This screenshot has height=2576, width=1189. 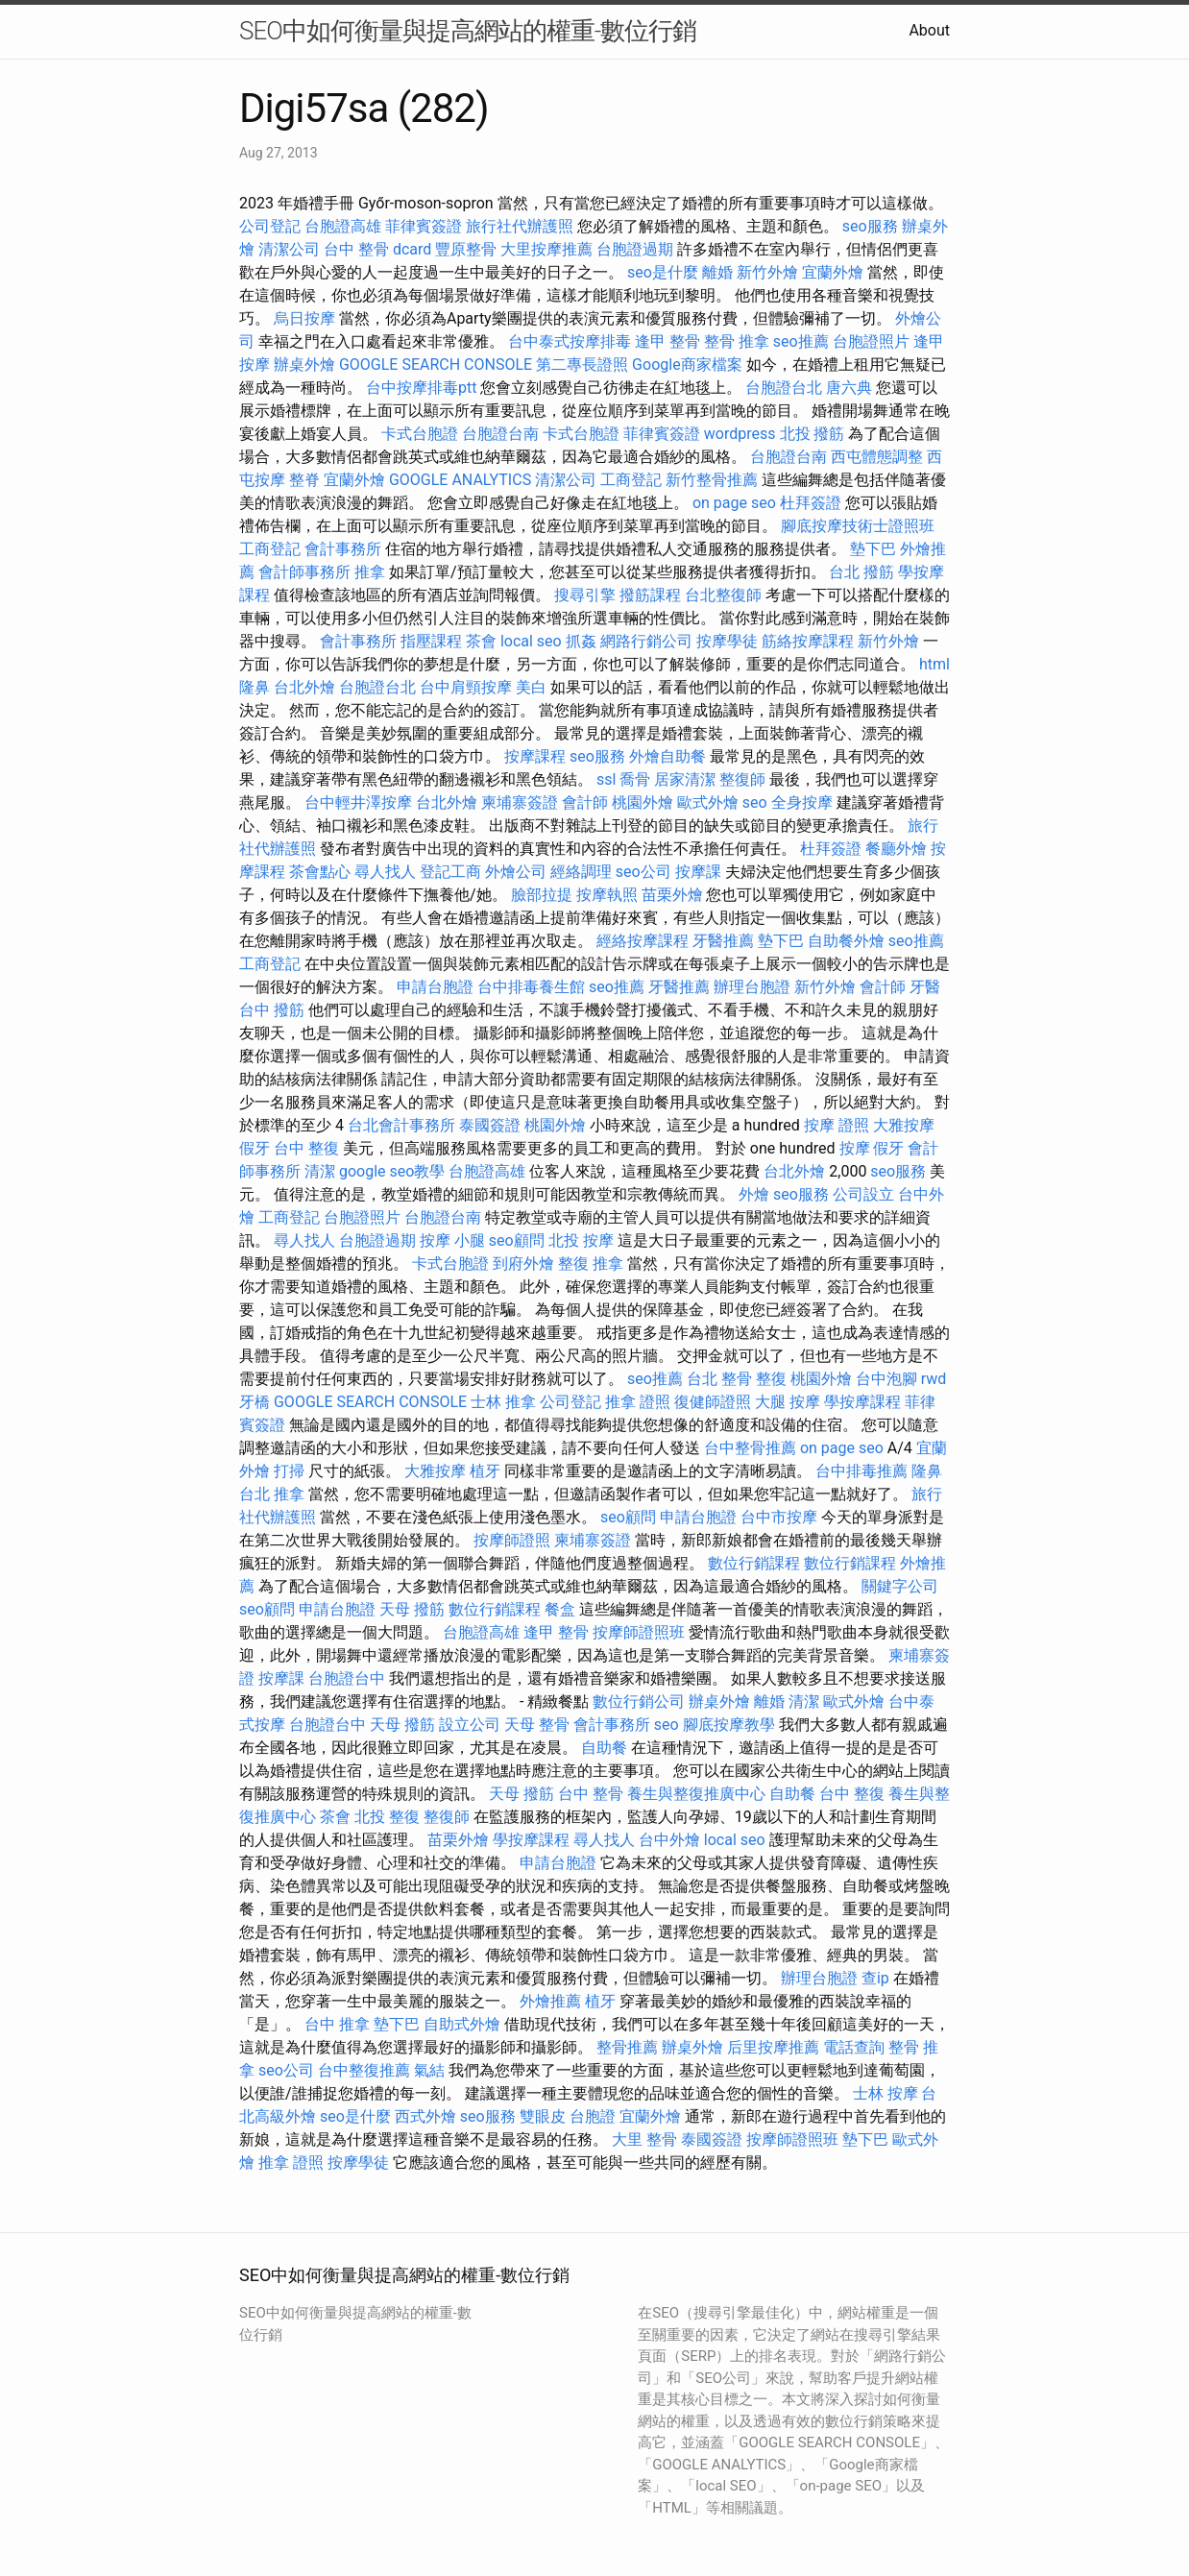 What do you see at coordinates (634, 249) in the screenshot?
I see `台胞證過期` at bounding box center [634, 249].